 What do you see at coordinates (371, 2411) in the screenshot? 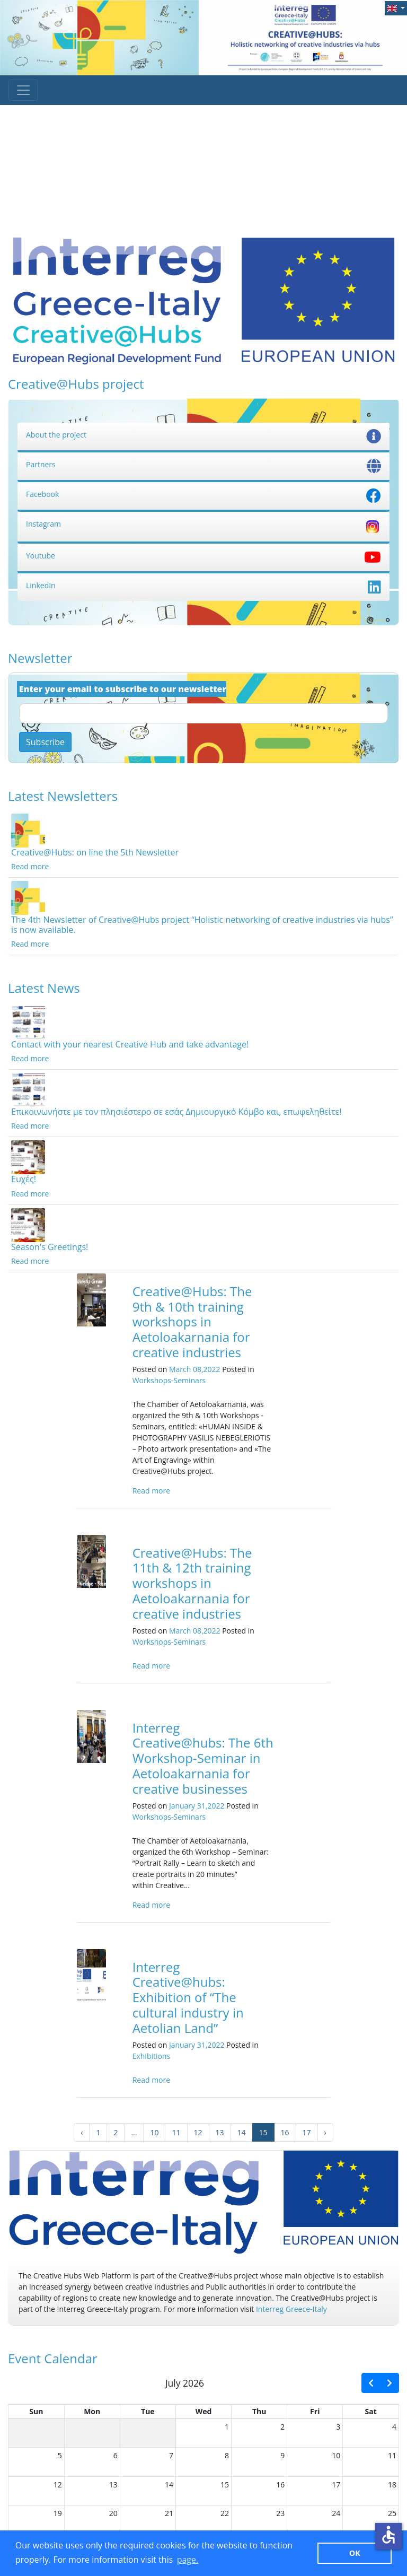
I see `Sat` at bounding box center [371, 2411].